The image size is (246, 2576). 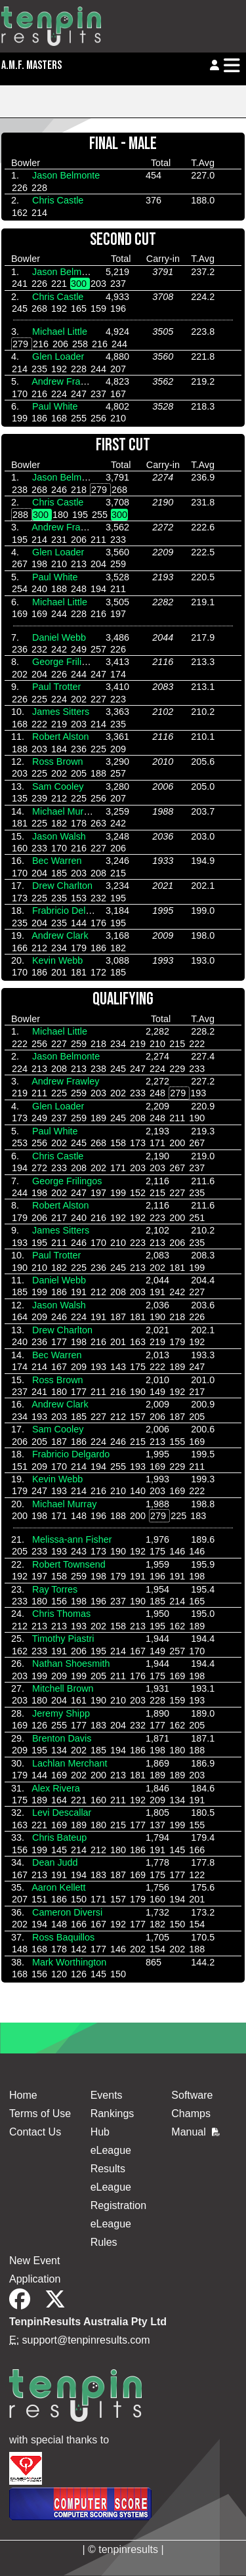 I want to click on Michael Murray, so click(x=64, y=811).